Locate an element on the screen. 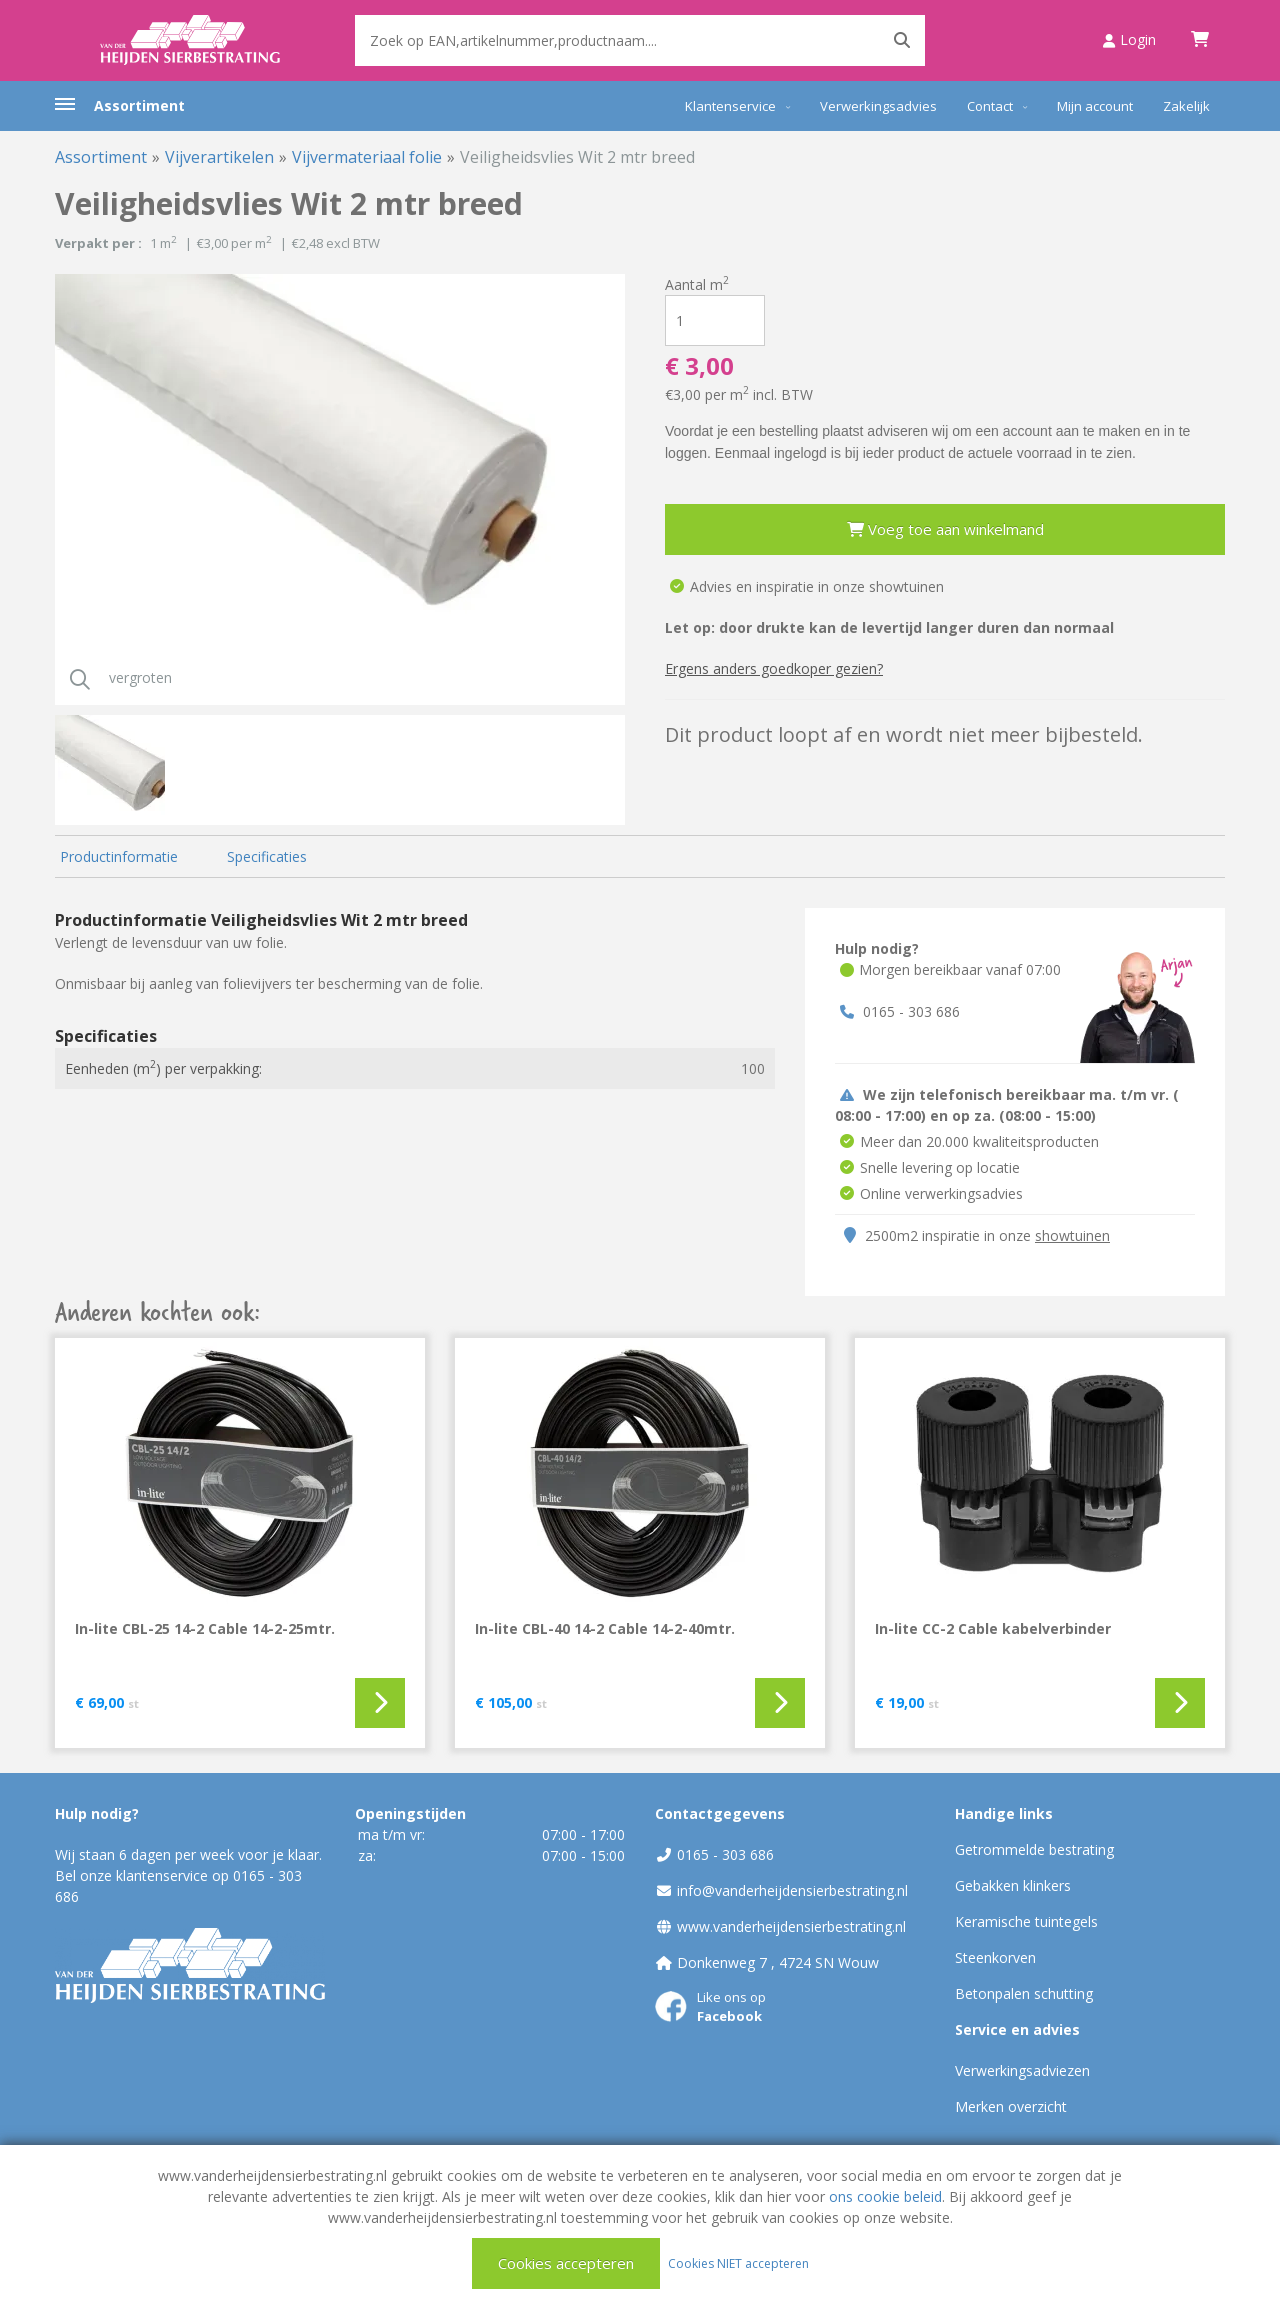 This screenshot has width=1280, height=2299. Contact is located at coordinates (990, 106).